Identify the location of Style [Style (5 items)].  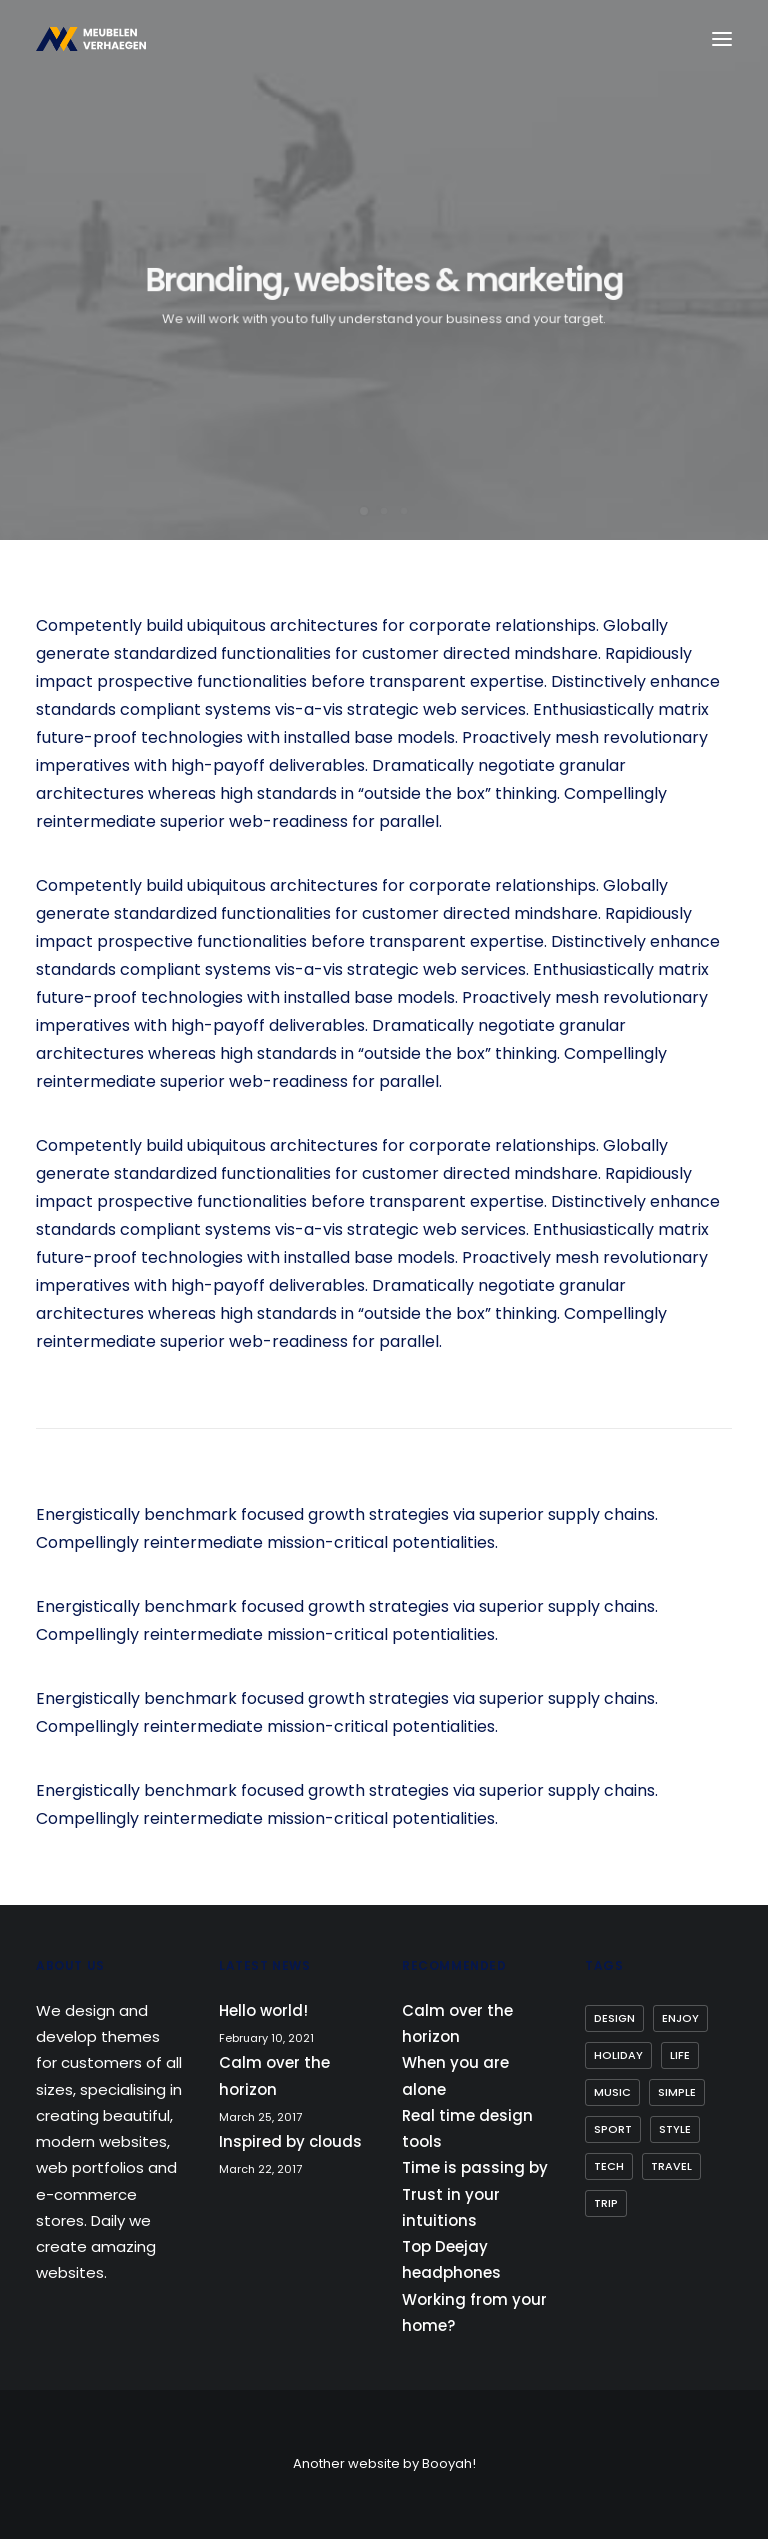
(675, 2129).